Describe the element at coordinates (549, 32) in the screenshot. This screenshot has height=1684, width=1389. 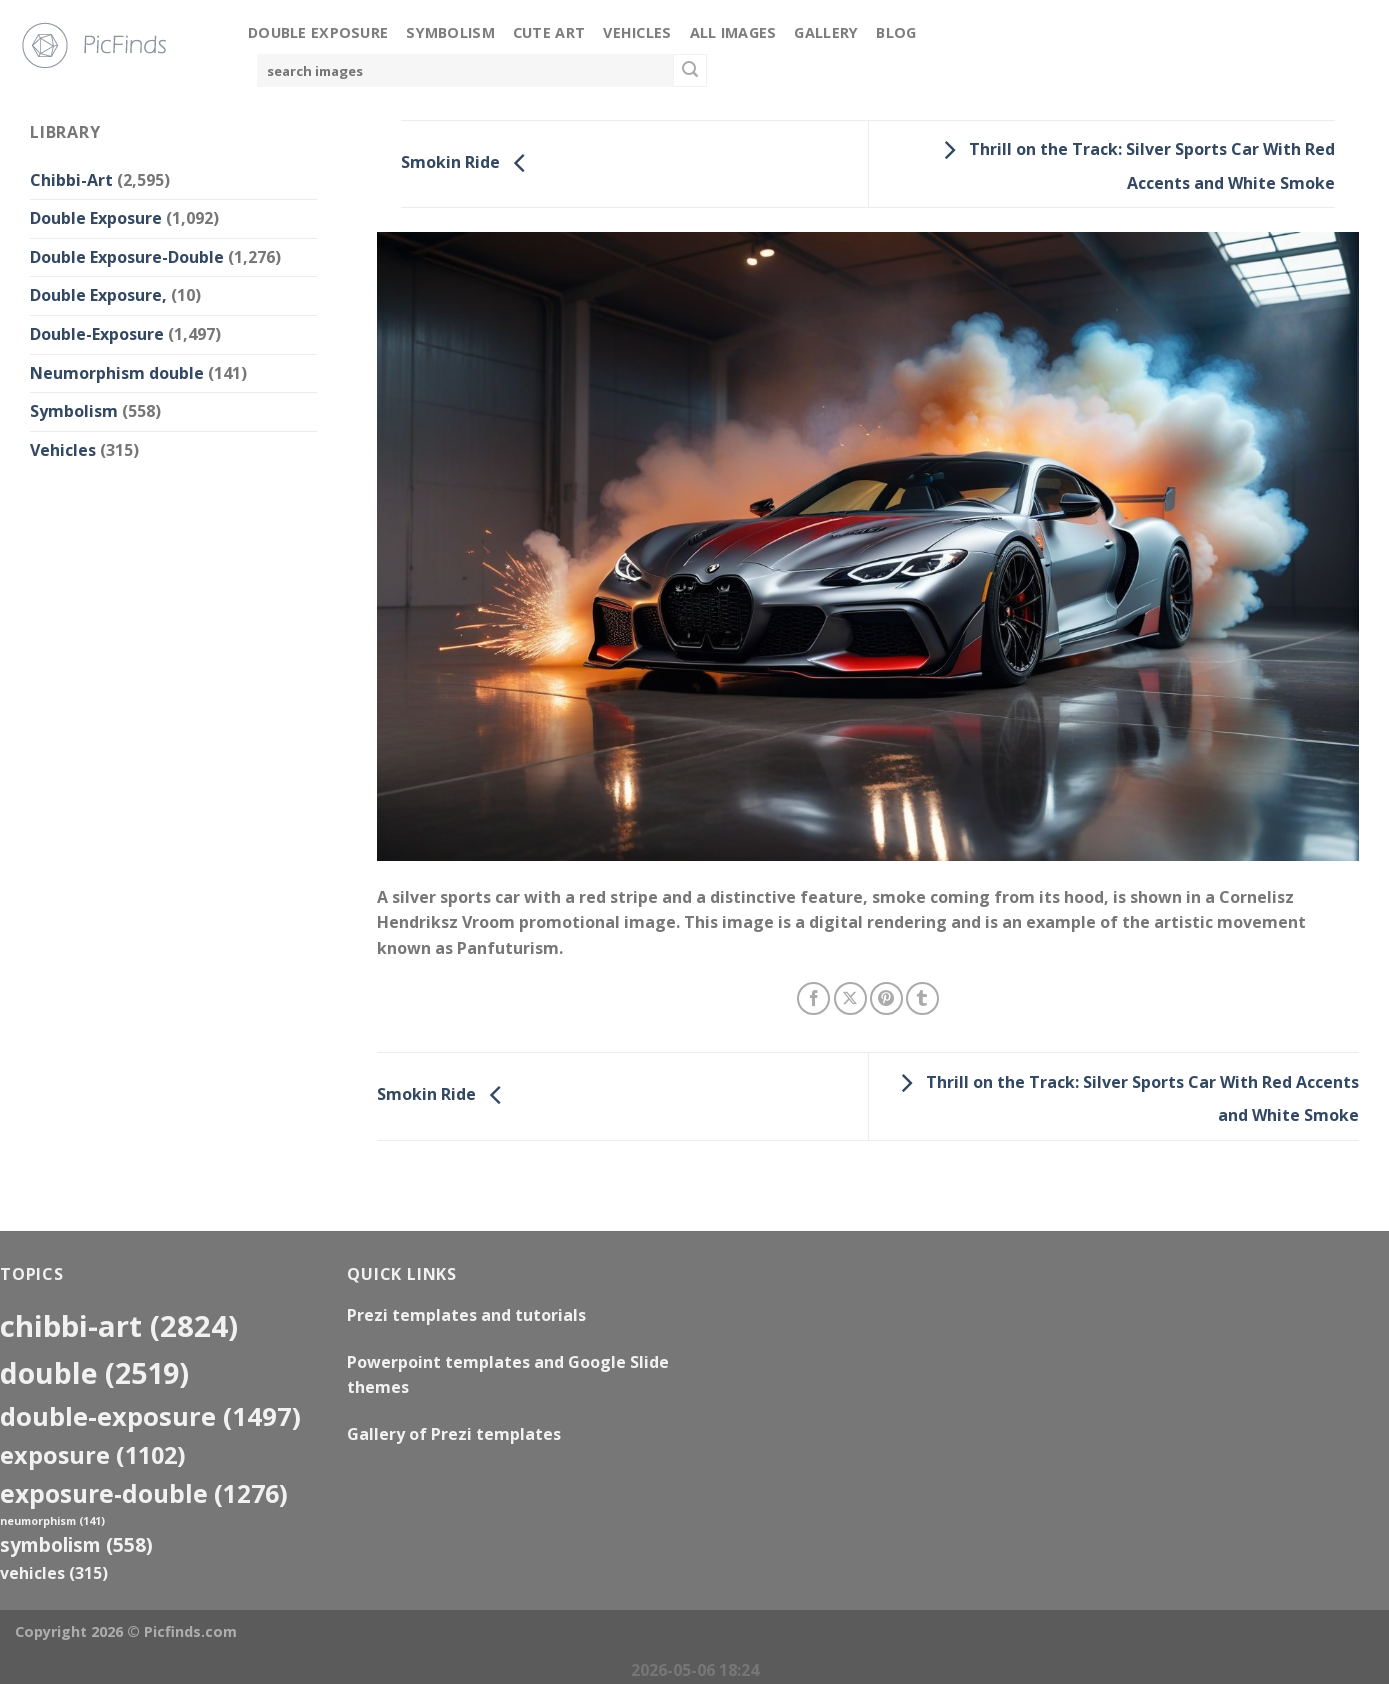
I see `Cute Art` at that location.